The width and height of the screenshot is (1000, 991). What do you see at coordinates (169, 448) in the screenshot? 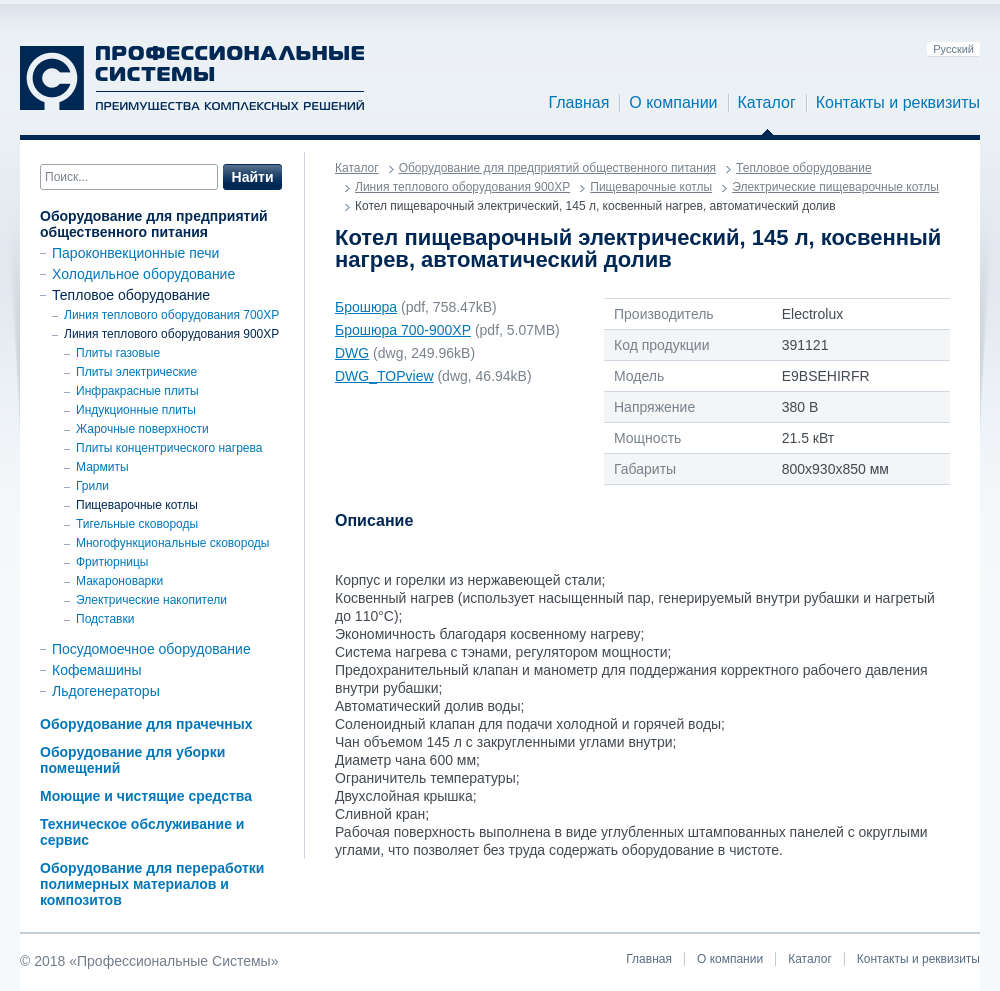
I see `Плиты концентрического нагрева` at bounding box center [169, 448].